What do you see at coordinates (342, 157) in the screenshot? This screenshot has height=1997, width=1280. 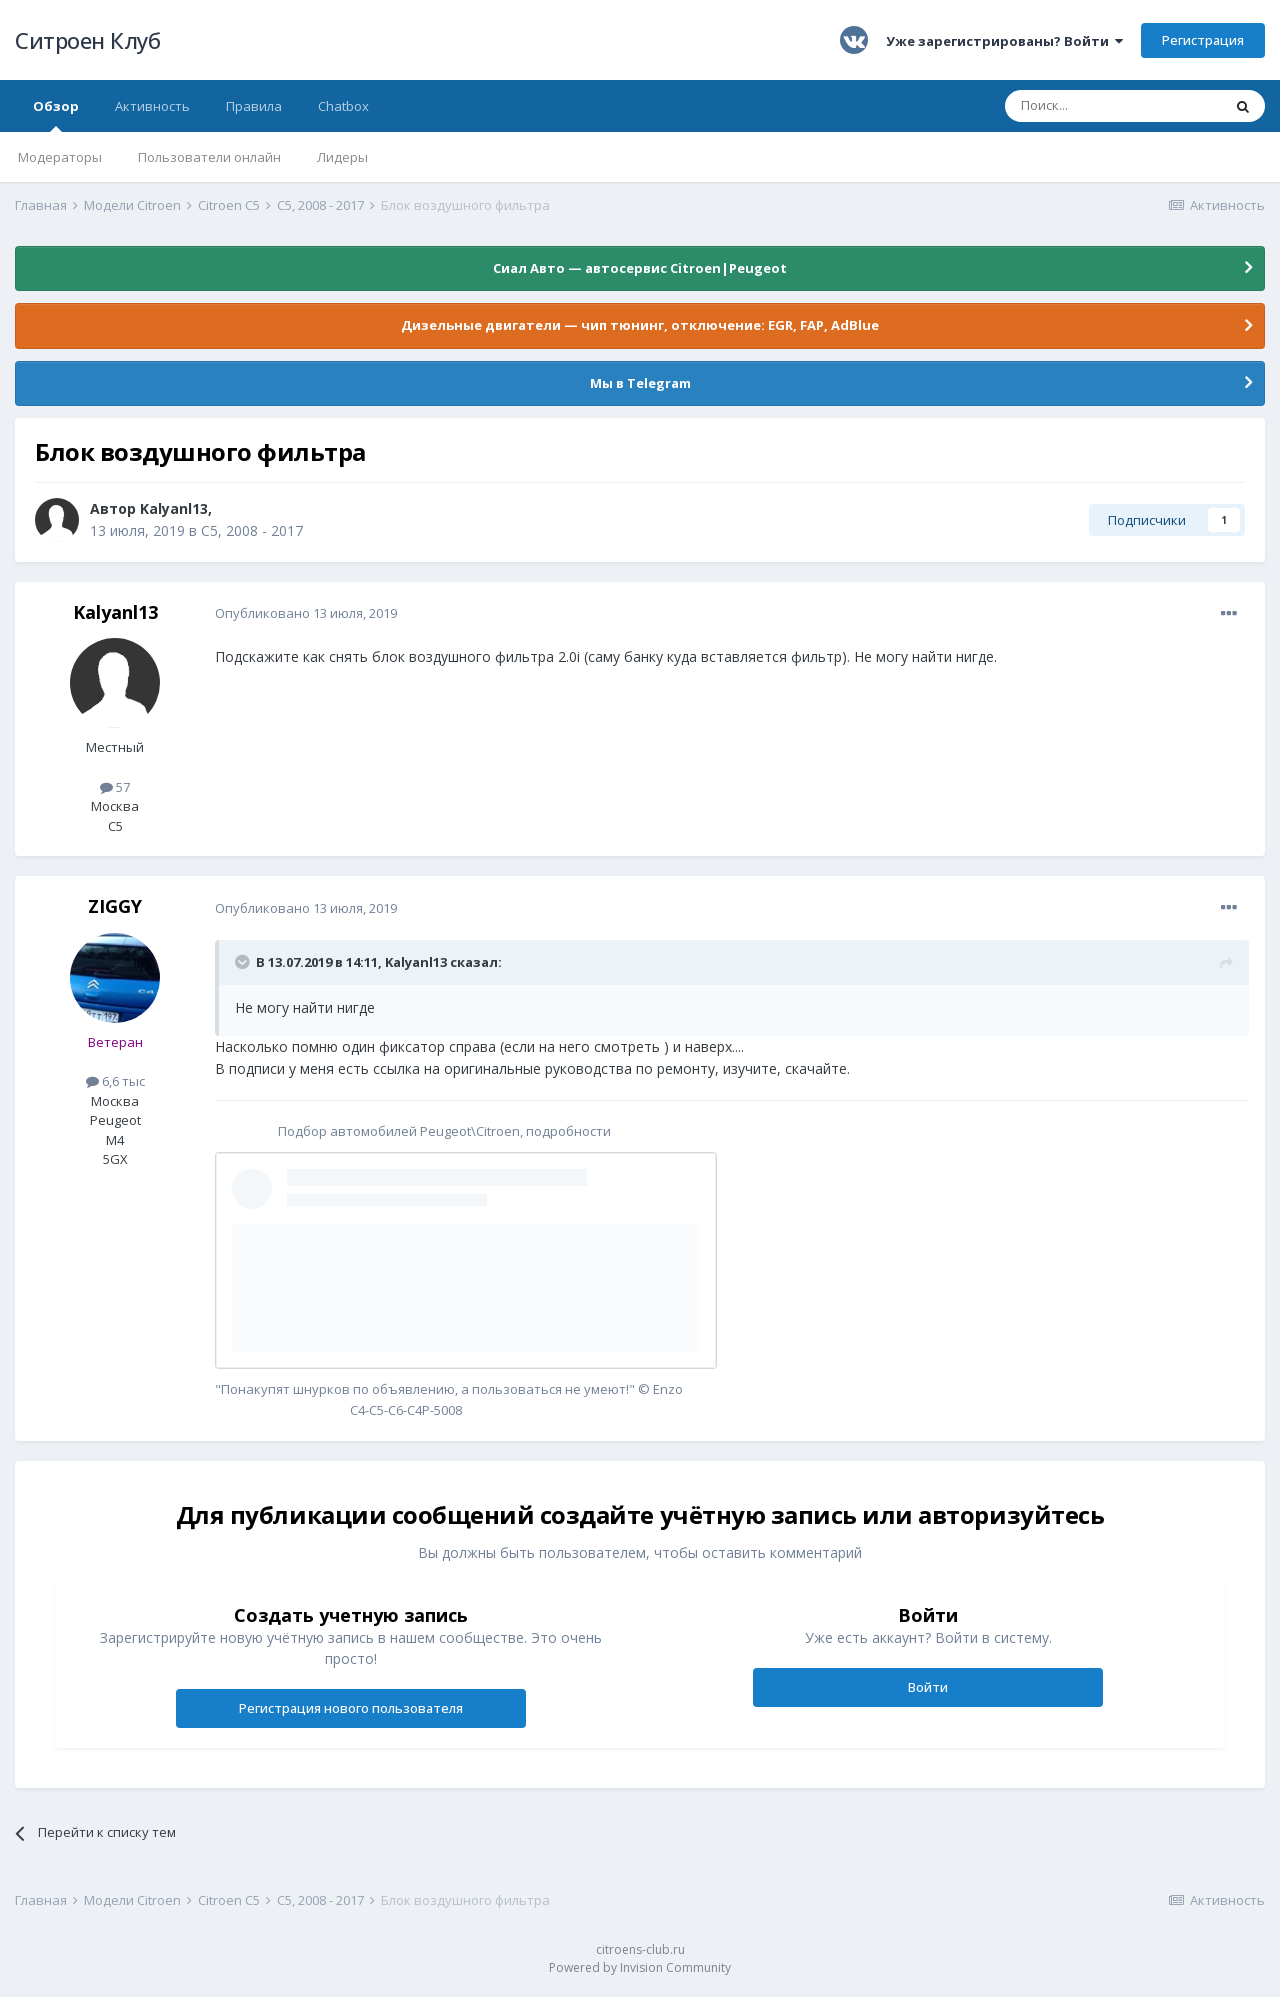 I see `Лидеры` at bounding box center [342, 157].